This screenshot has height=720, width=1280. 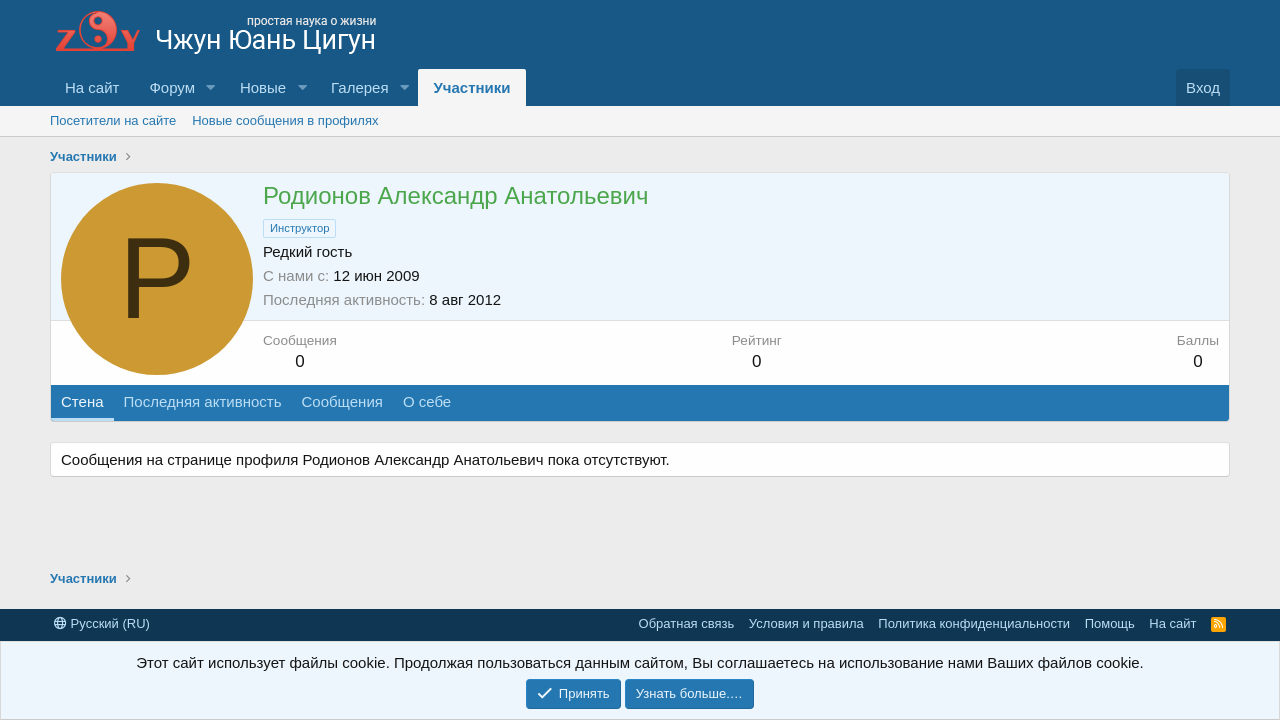 I want to click on Последняя активность [tab], so click(x=203, y=401).